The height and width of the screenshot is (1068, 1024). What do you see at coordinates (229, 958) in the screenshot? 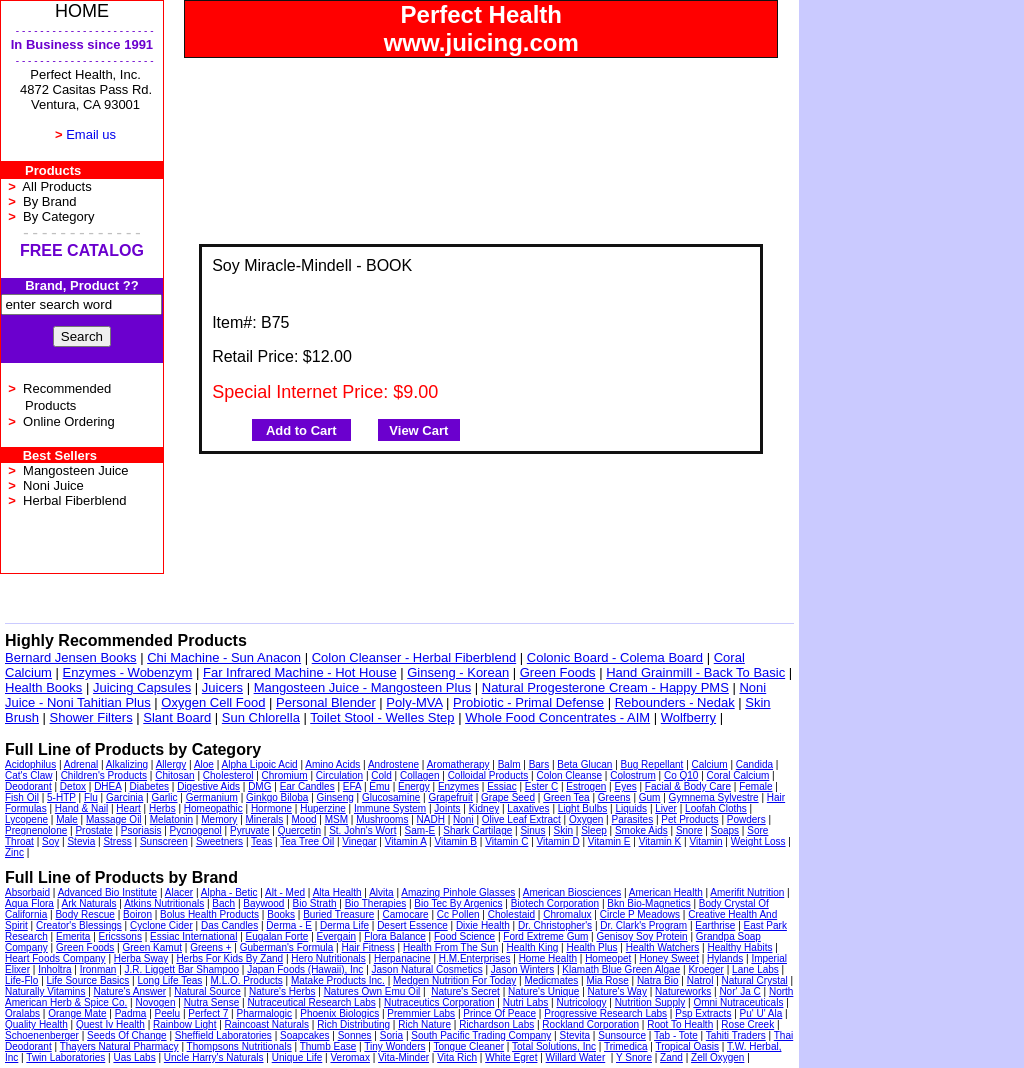
I see `Herbs For Kids By Zand` at bounding box center [229, 958].